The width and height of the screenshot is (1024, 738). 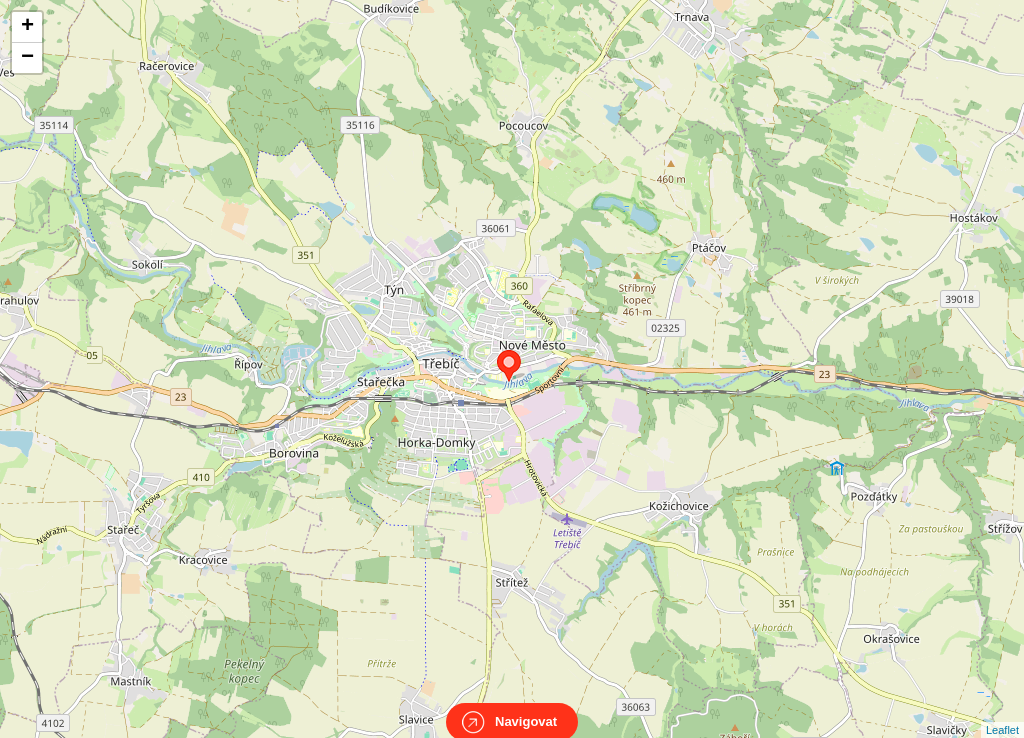 What do you see at coordinates (1002, 712) in the screenshot?
I see `Leaflet` at bounding box center [1002, 712].